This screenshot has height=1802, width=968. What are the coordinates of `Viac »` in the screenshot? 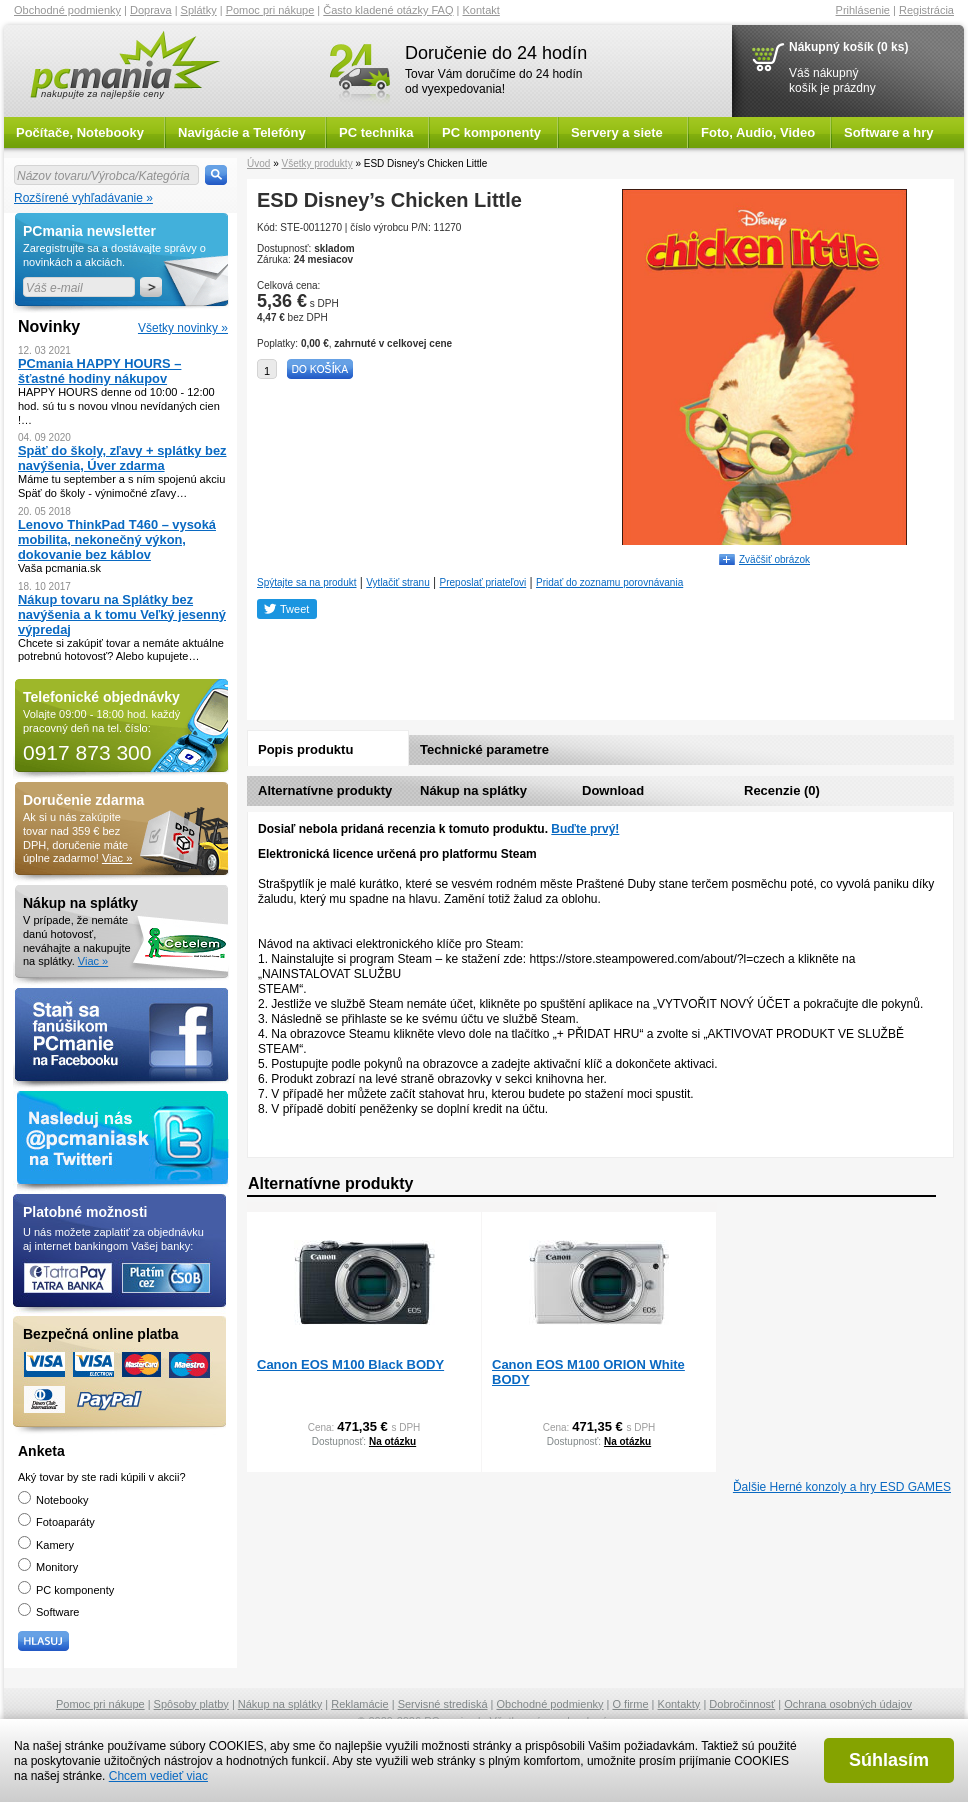 It's located at (117, 858).